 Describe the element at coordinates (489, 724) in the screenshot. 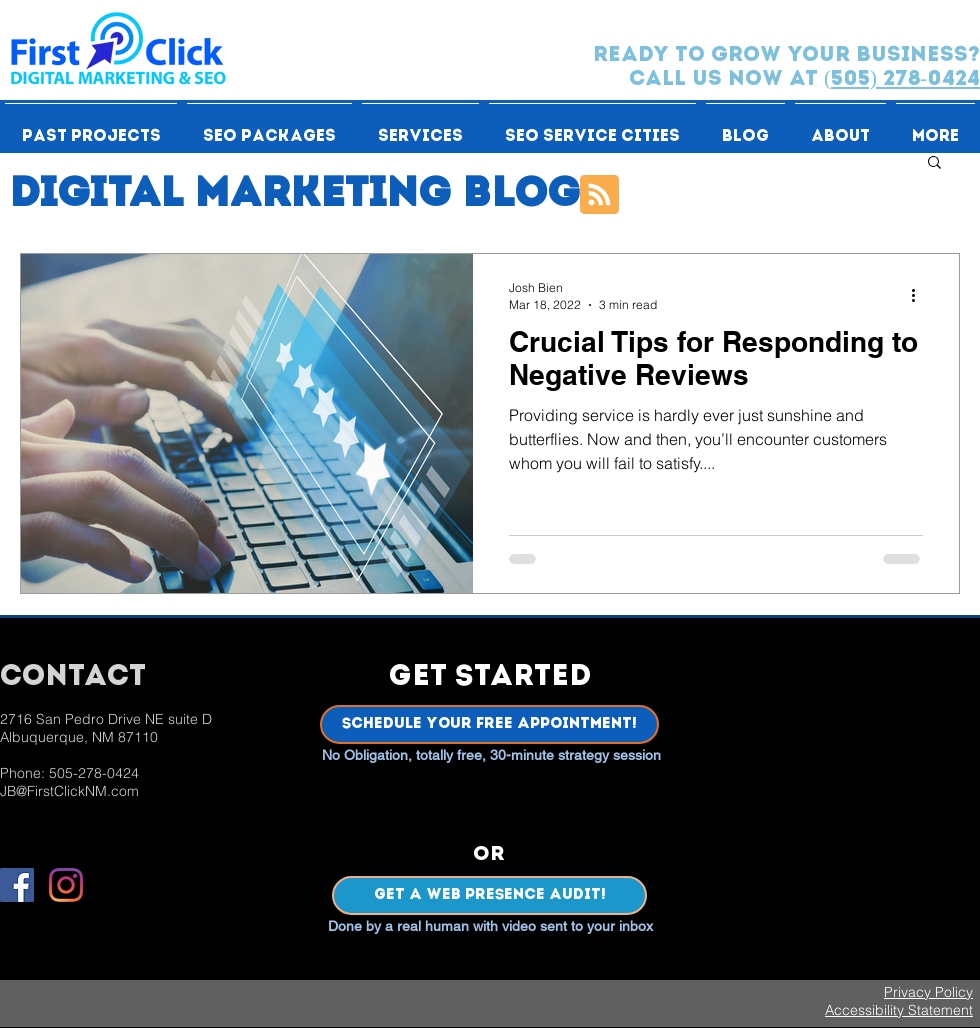

I see `[Schedule Your Free Appointment!]` at that location.